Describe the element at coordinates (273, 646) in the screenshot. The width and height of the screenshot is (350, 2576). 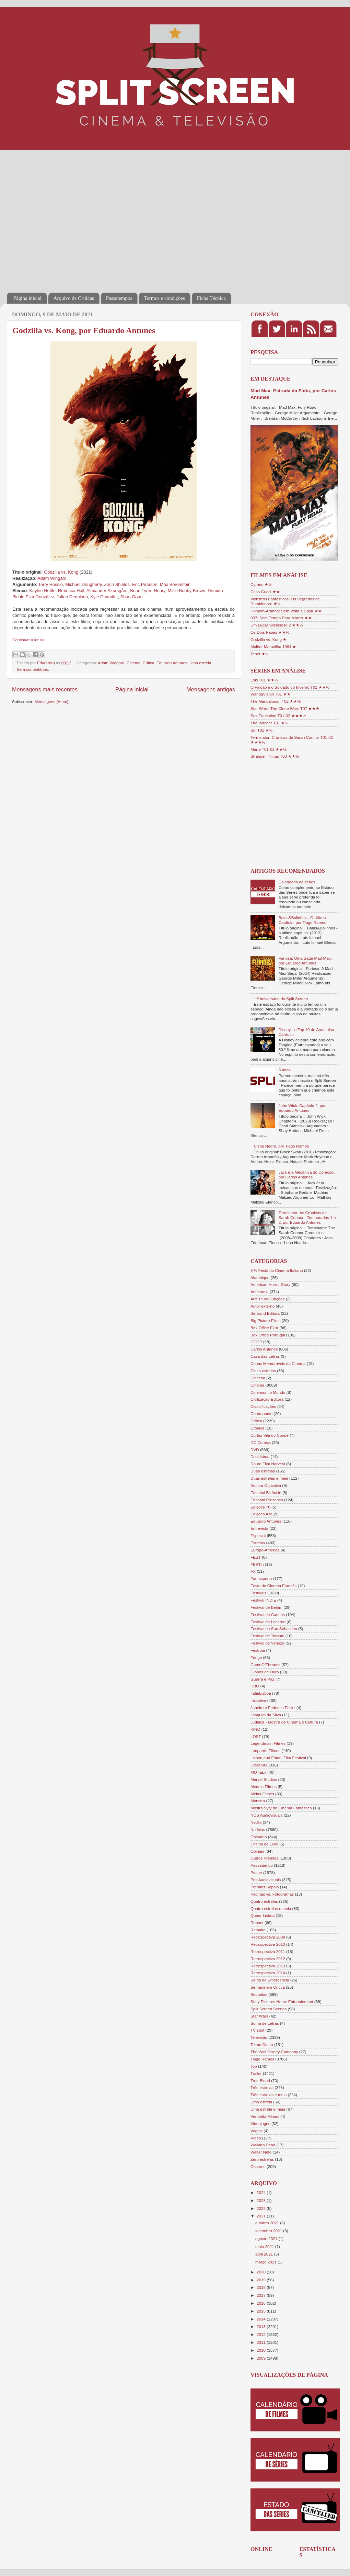
I see `Mulher Maravilha 1984 ★` at that location.